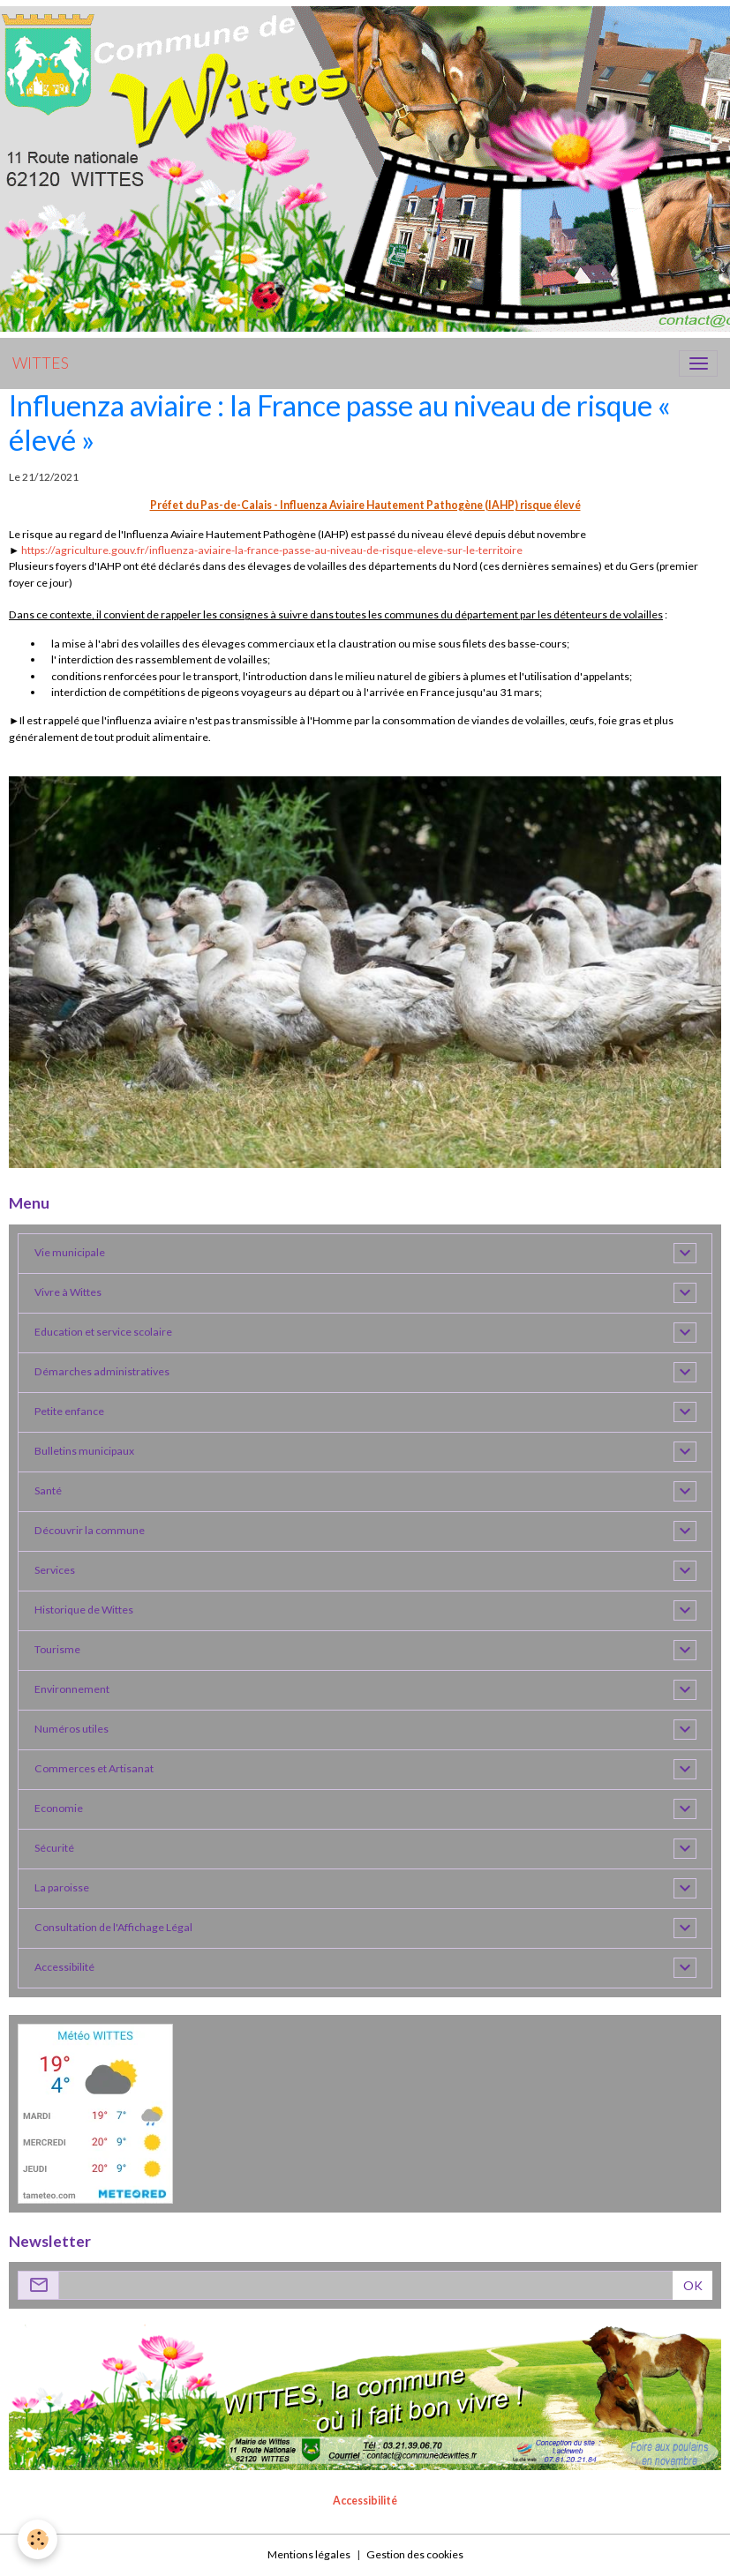 Image resolution: width=730 pixels, height=2576 pixels. What do you see at coordinates (54, 1847) in the screenshot?
I see `Sécurité` at bounding box center [54, 1847].